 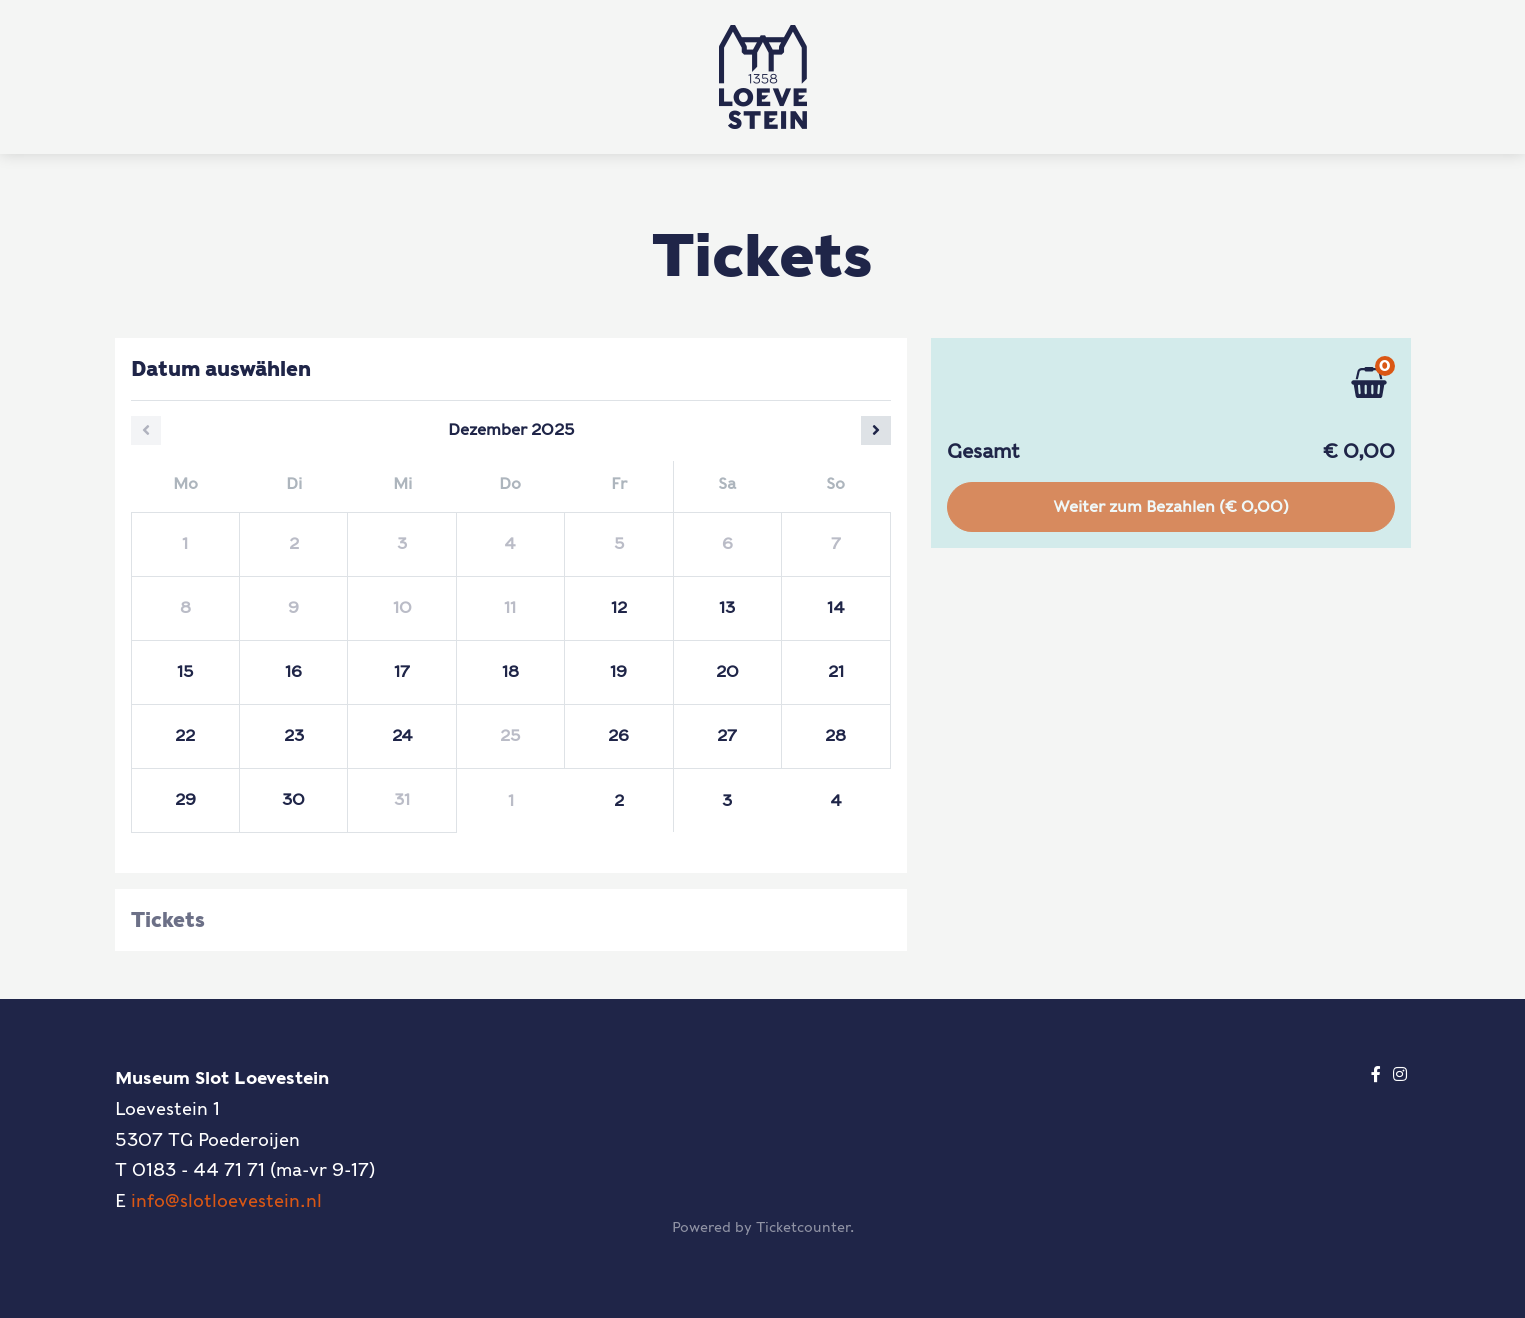 I want to click on 23 [Dienstag 23 Dezember 2025], so click(x=294, y=735).